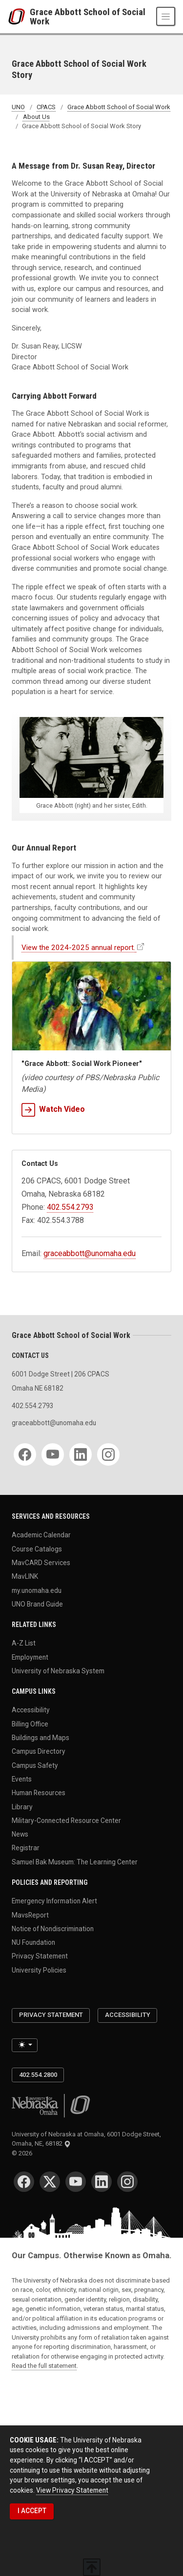 The width and height of the screenshot is (183, 2576). I want to click on Watch Video, so click(53, 1109).